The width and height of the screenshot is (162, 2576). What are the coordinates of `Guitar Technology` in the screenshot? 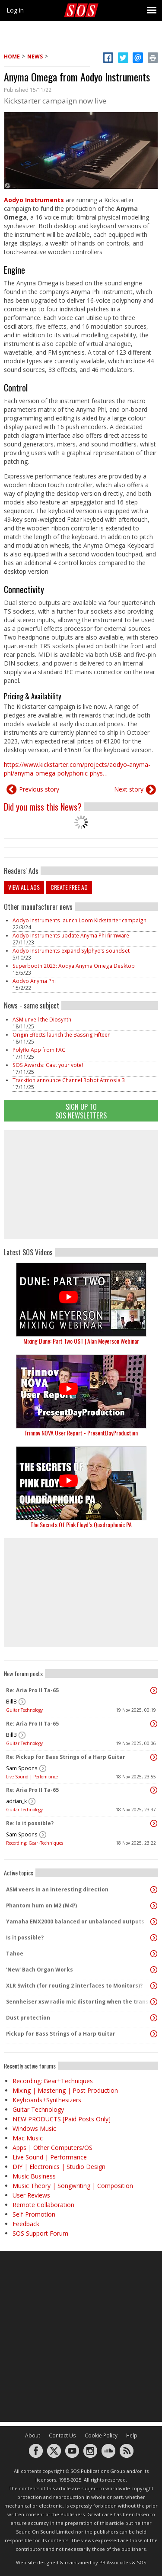 It's located at (24, 1710).